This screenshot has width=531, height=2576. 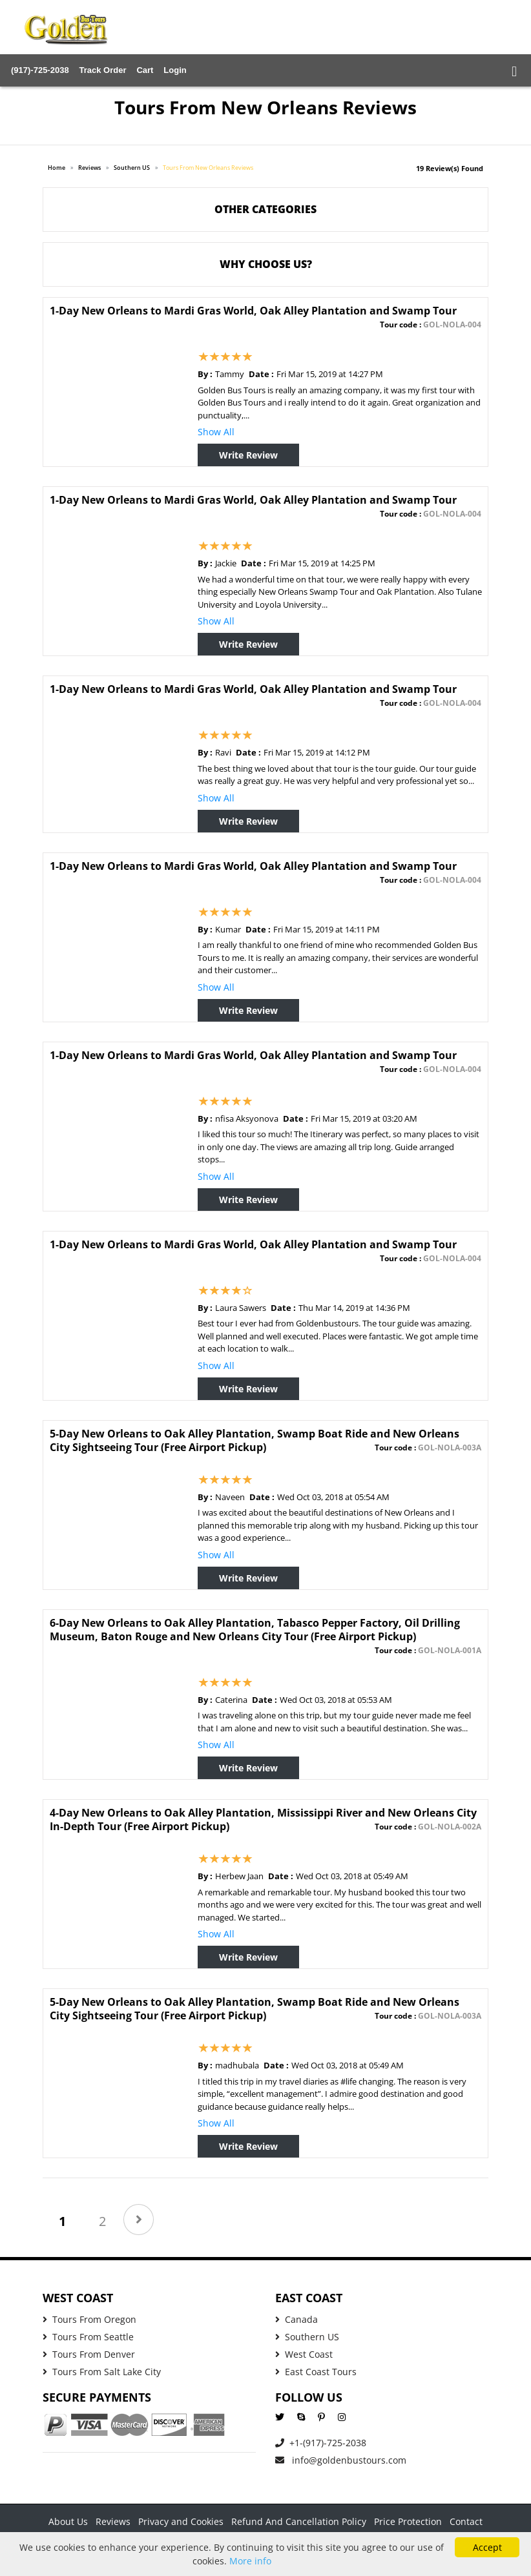 I want to click on WHY CHOOSE US? [button], so click(x=266, y=264).